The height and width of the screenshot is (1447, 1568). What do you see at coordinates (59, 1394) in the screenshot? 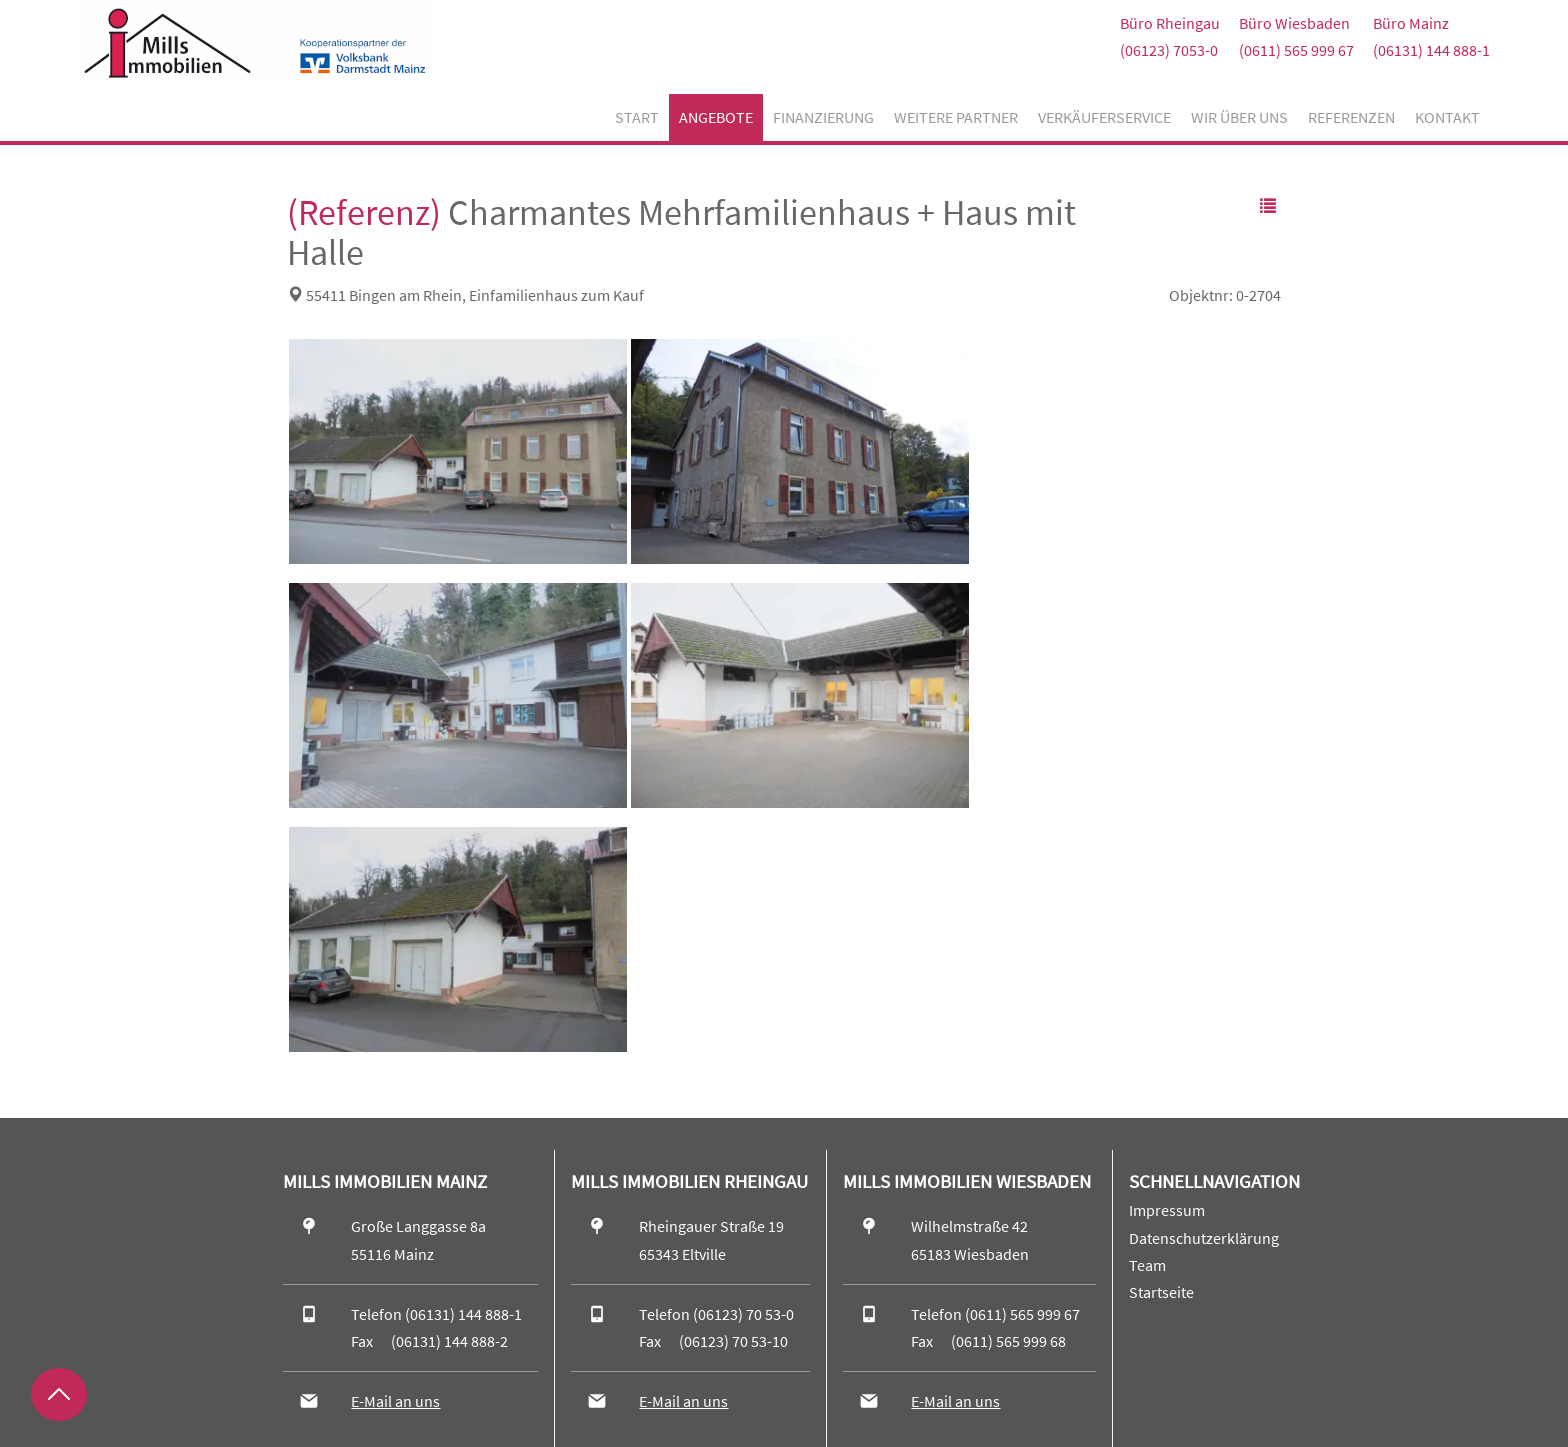
I see `[Zurück nach oben]` at bounding box center [59, 1394].